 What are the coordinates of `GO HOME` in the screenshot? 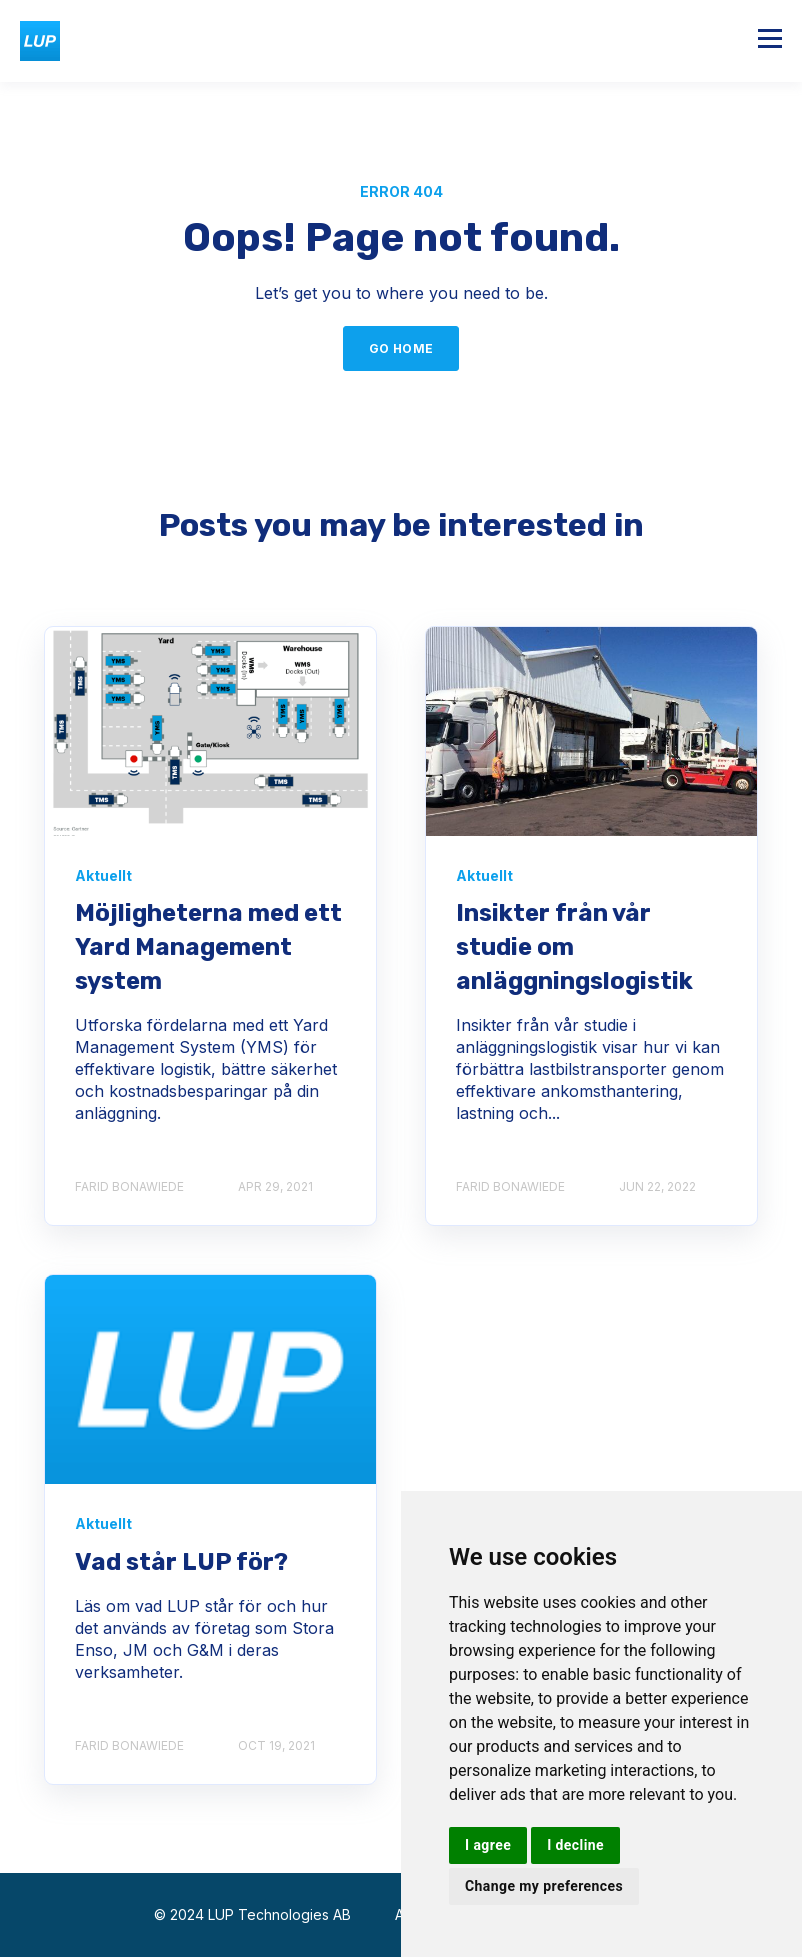 It's located at (401, 348).